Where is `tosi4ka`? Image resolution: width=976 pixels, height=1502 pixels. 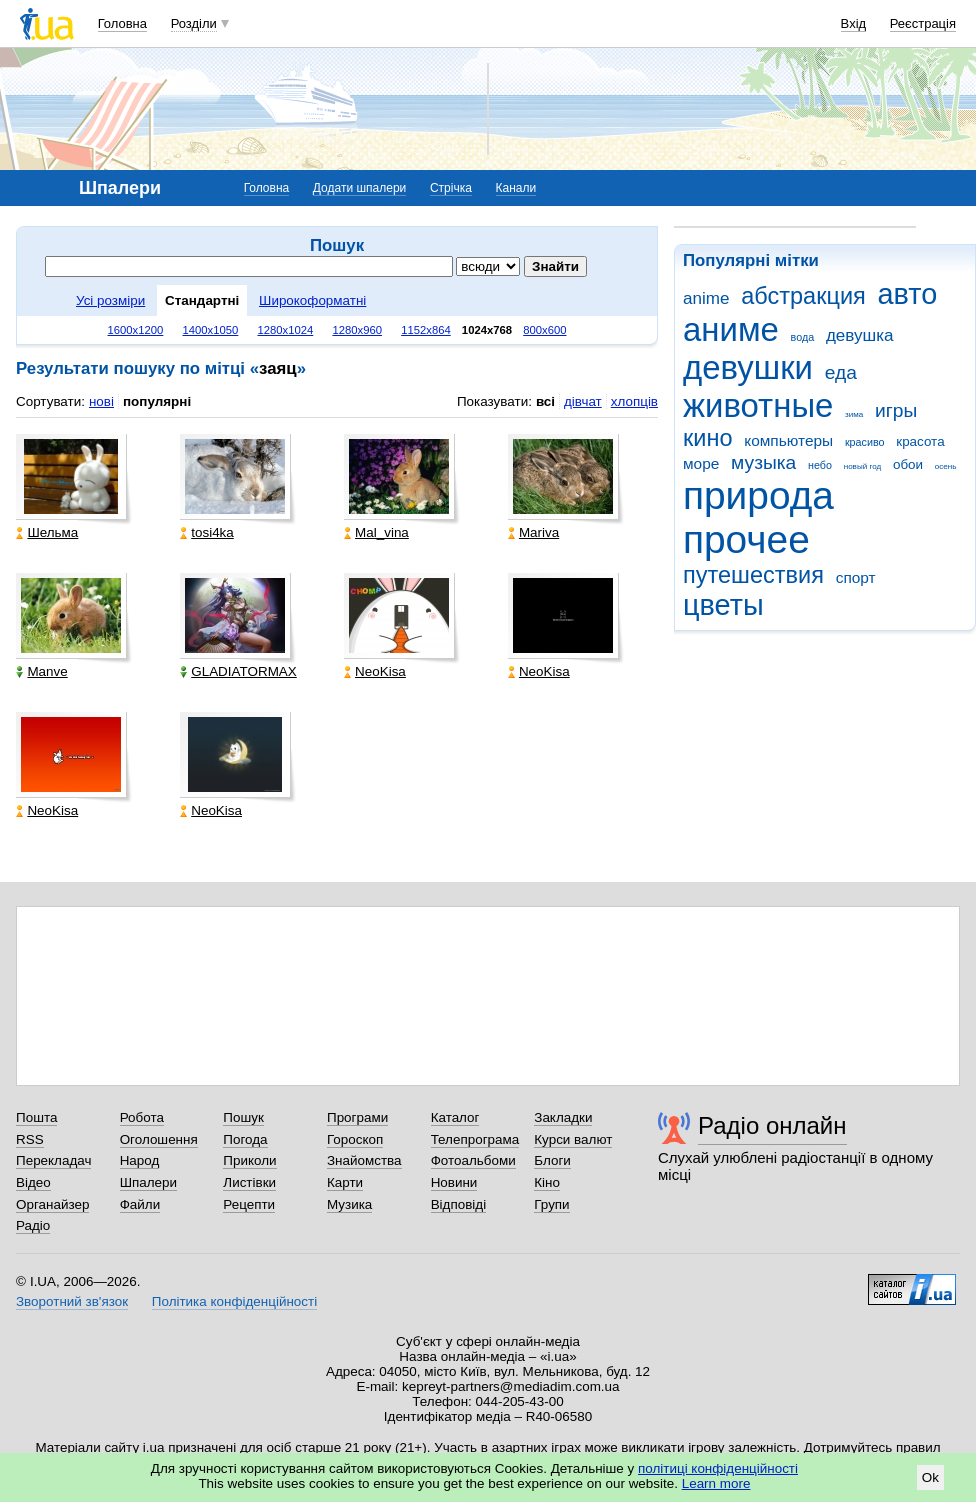 tosi4ka is located at coordinates (207, 532).